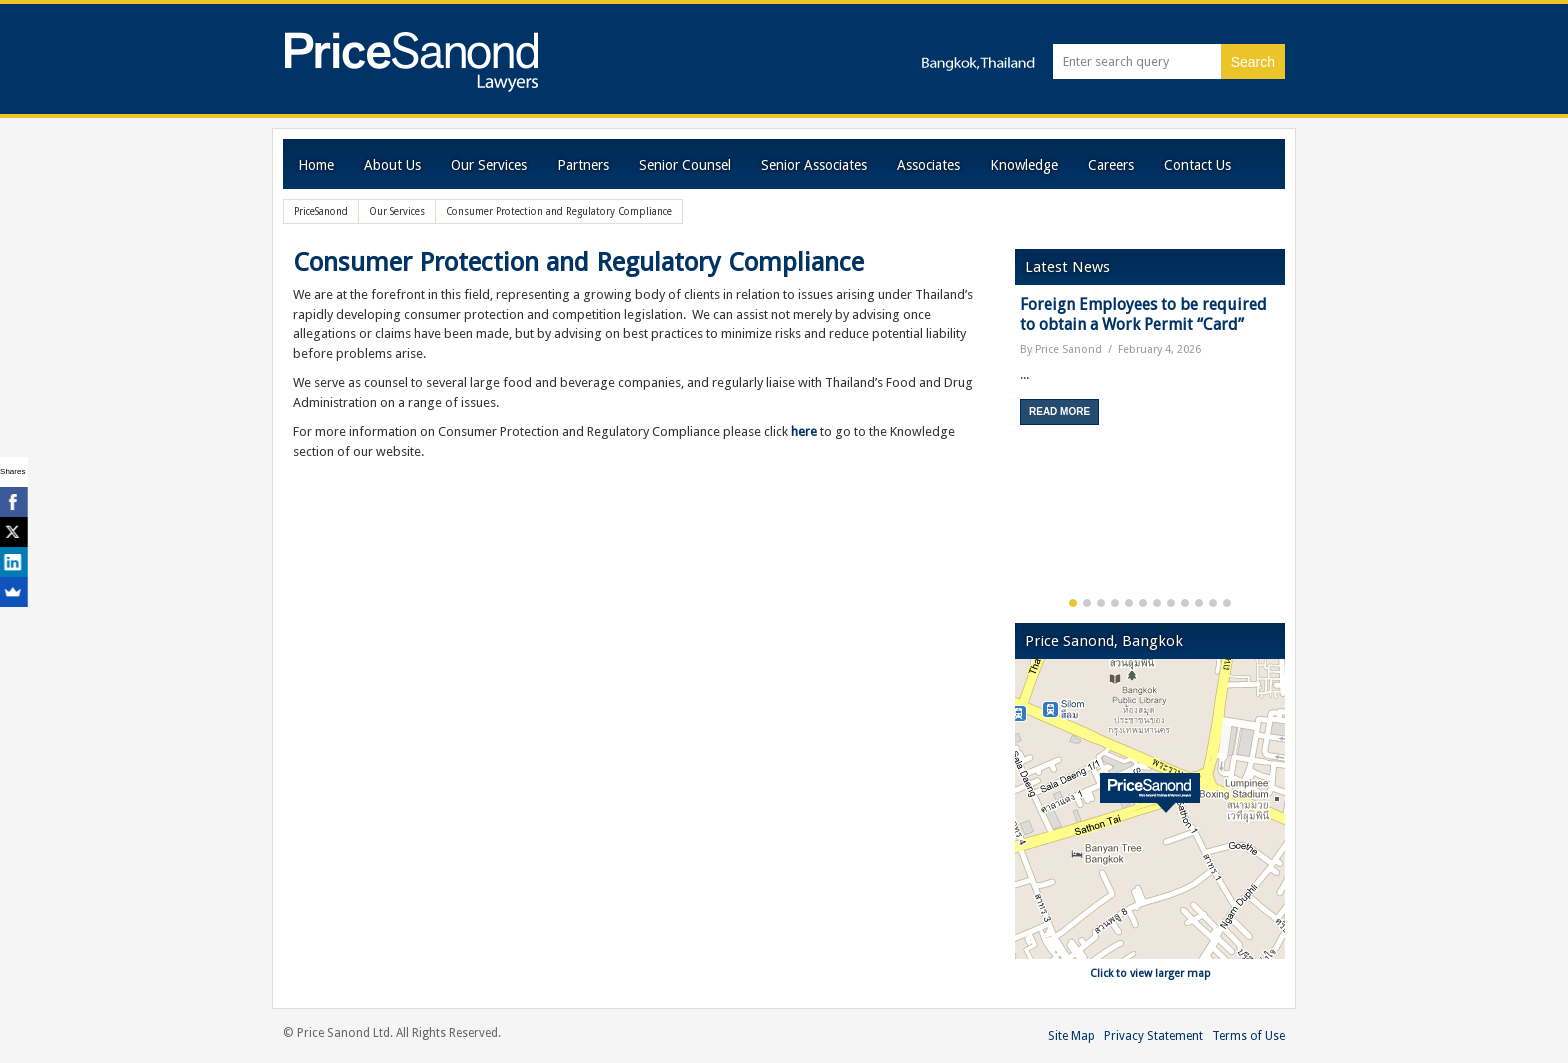 The height and width of the screenshot is (1063, 1568). I want to click on Senior Counsel, so click(685, 165).